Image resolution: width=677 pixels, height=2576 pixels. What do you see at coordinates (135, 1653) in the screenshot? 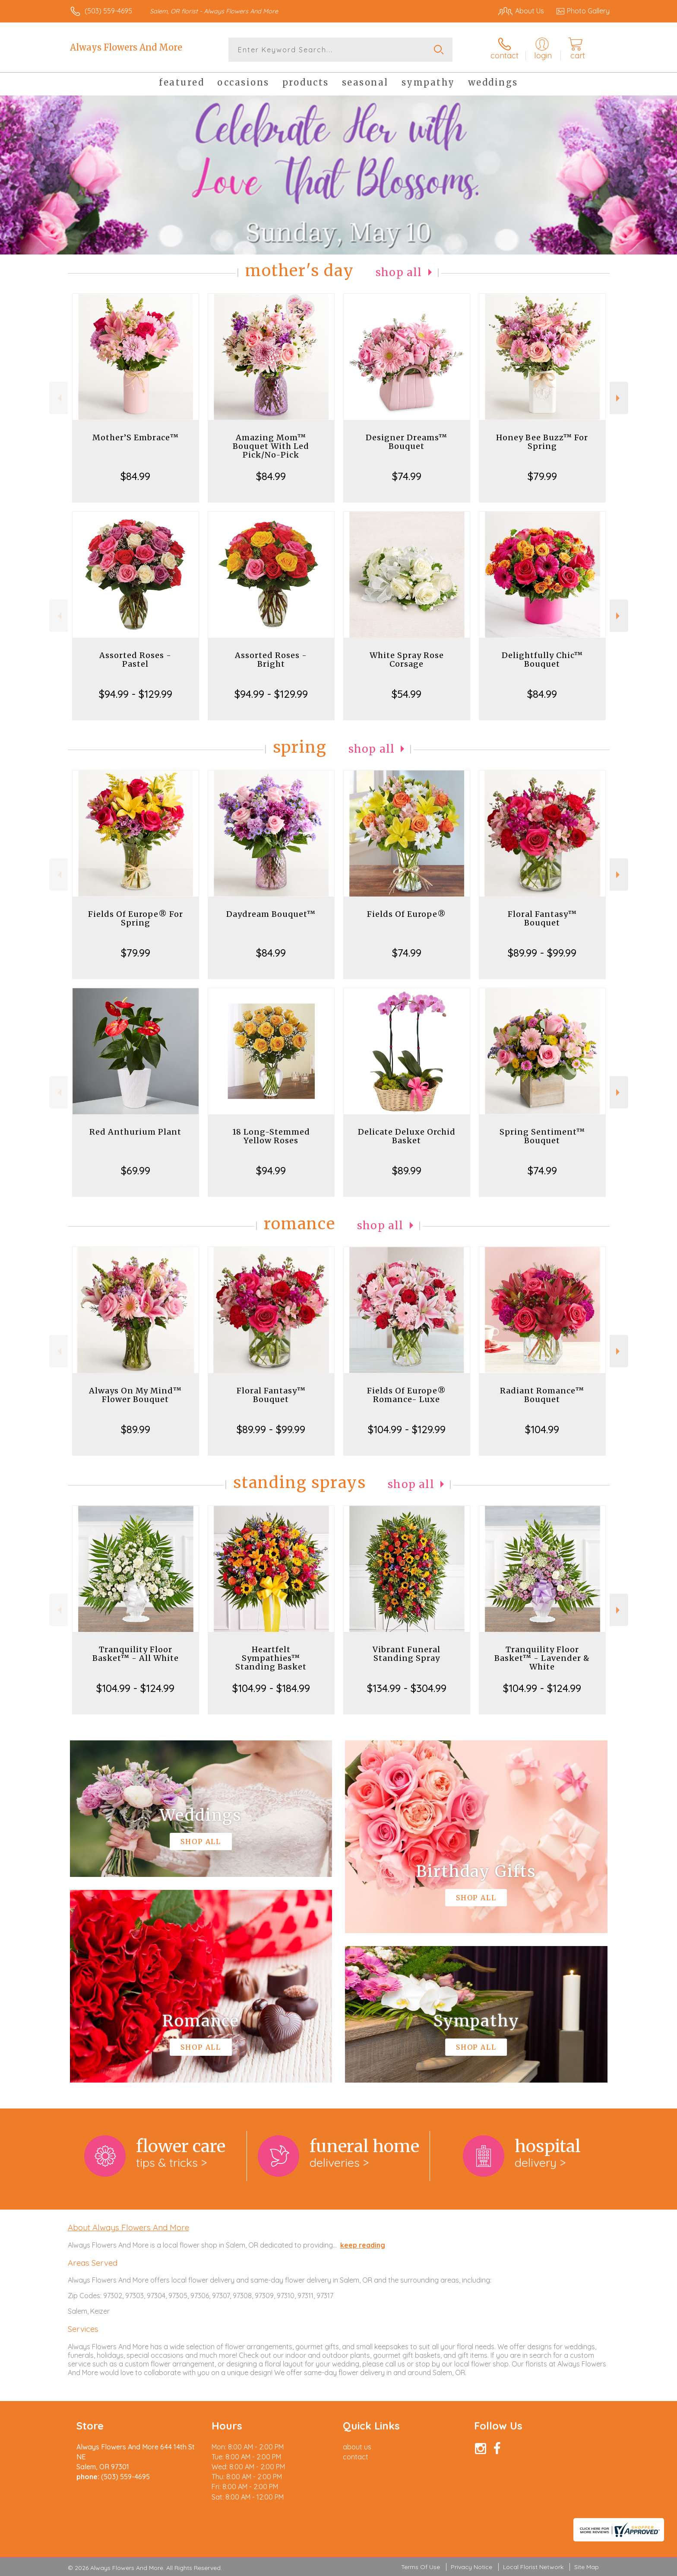
I see `Tranquility Floor Basket™ - All White` at bounding box center [135, 1653].